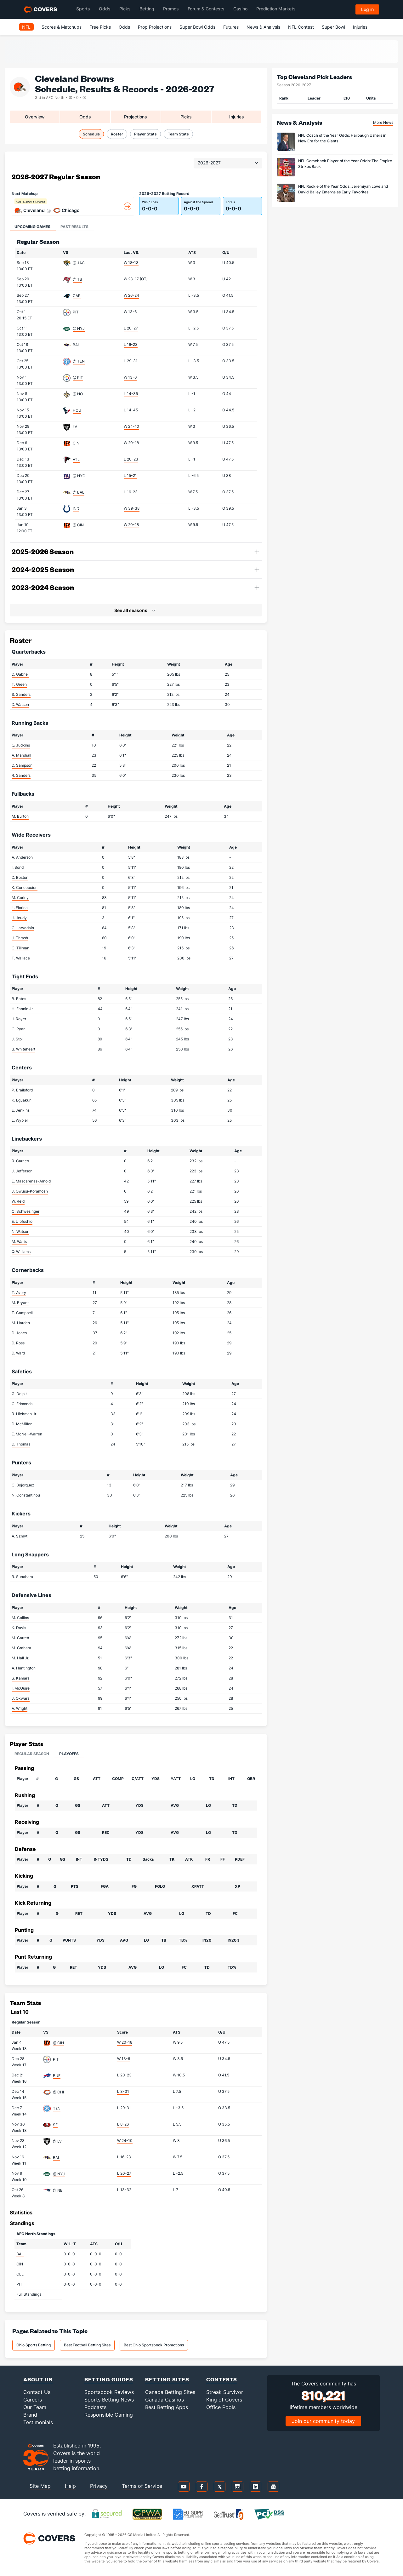 This screenshot has height=2576, width=403. I want to click on Super Bowl, so click(333, 27).